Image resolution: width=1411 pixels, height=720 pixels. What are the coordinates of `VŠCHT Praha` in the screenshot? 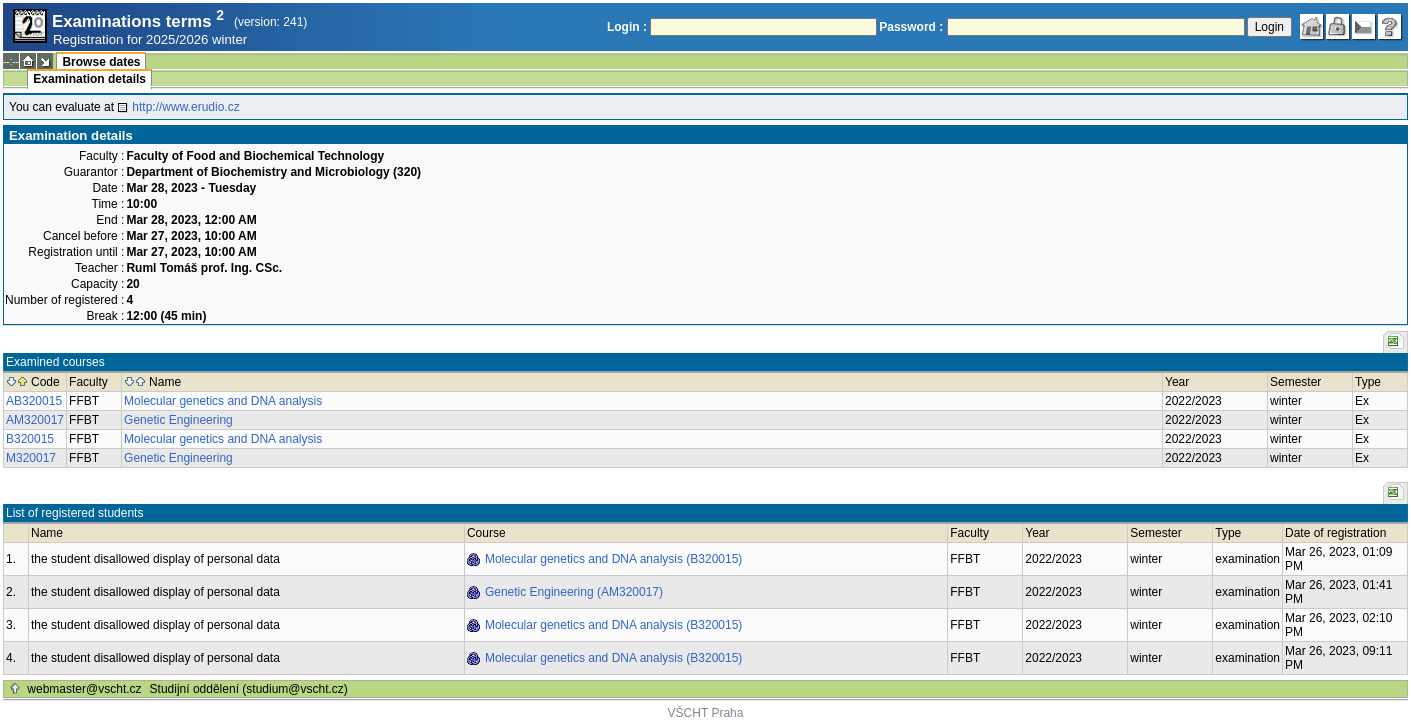 It's located at (706, 713).